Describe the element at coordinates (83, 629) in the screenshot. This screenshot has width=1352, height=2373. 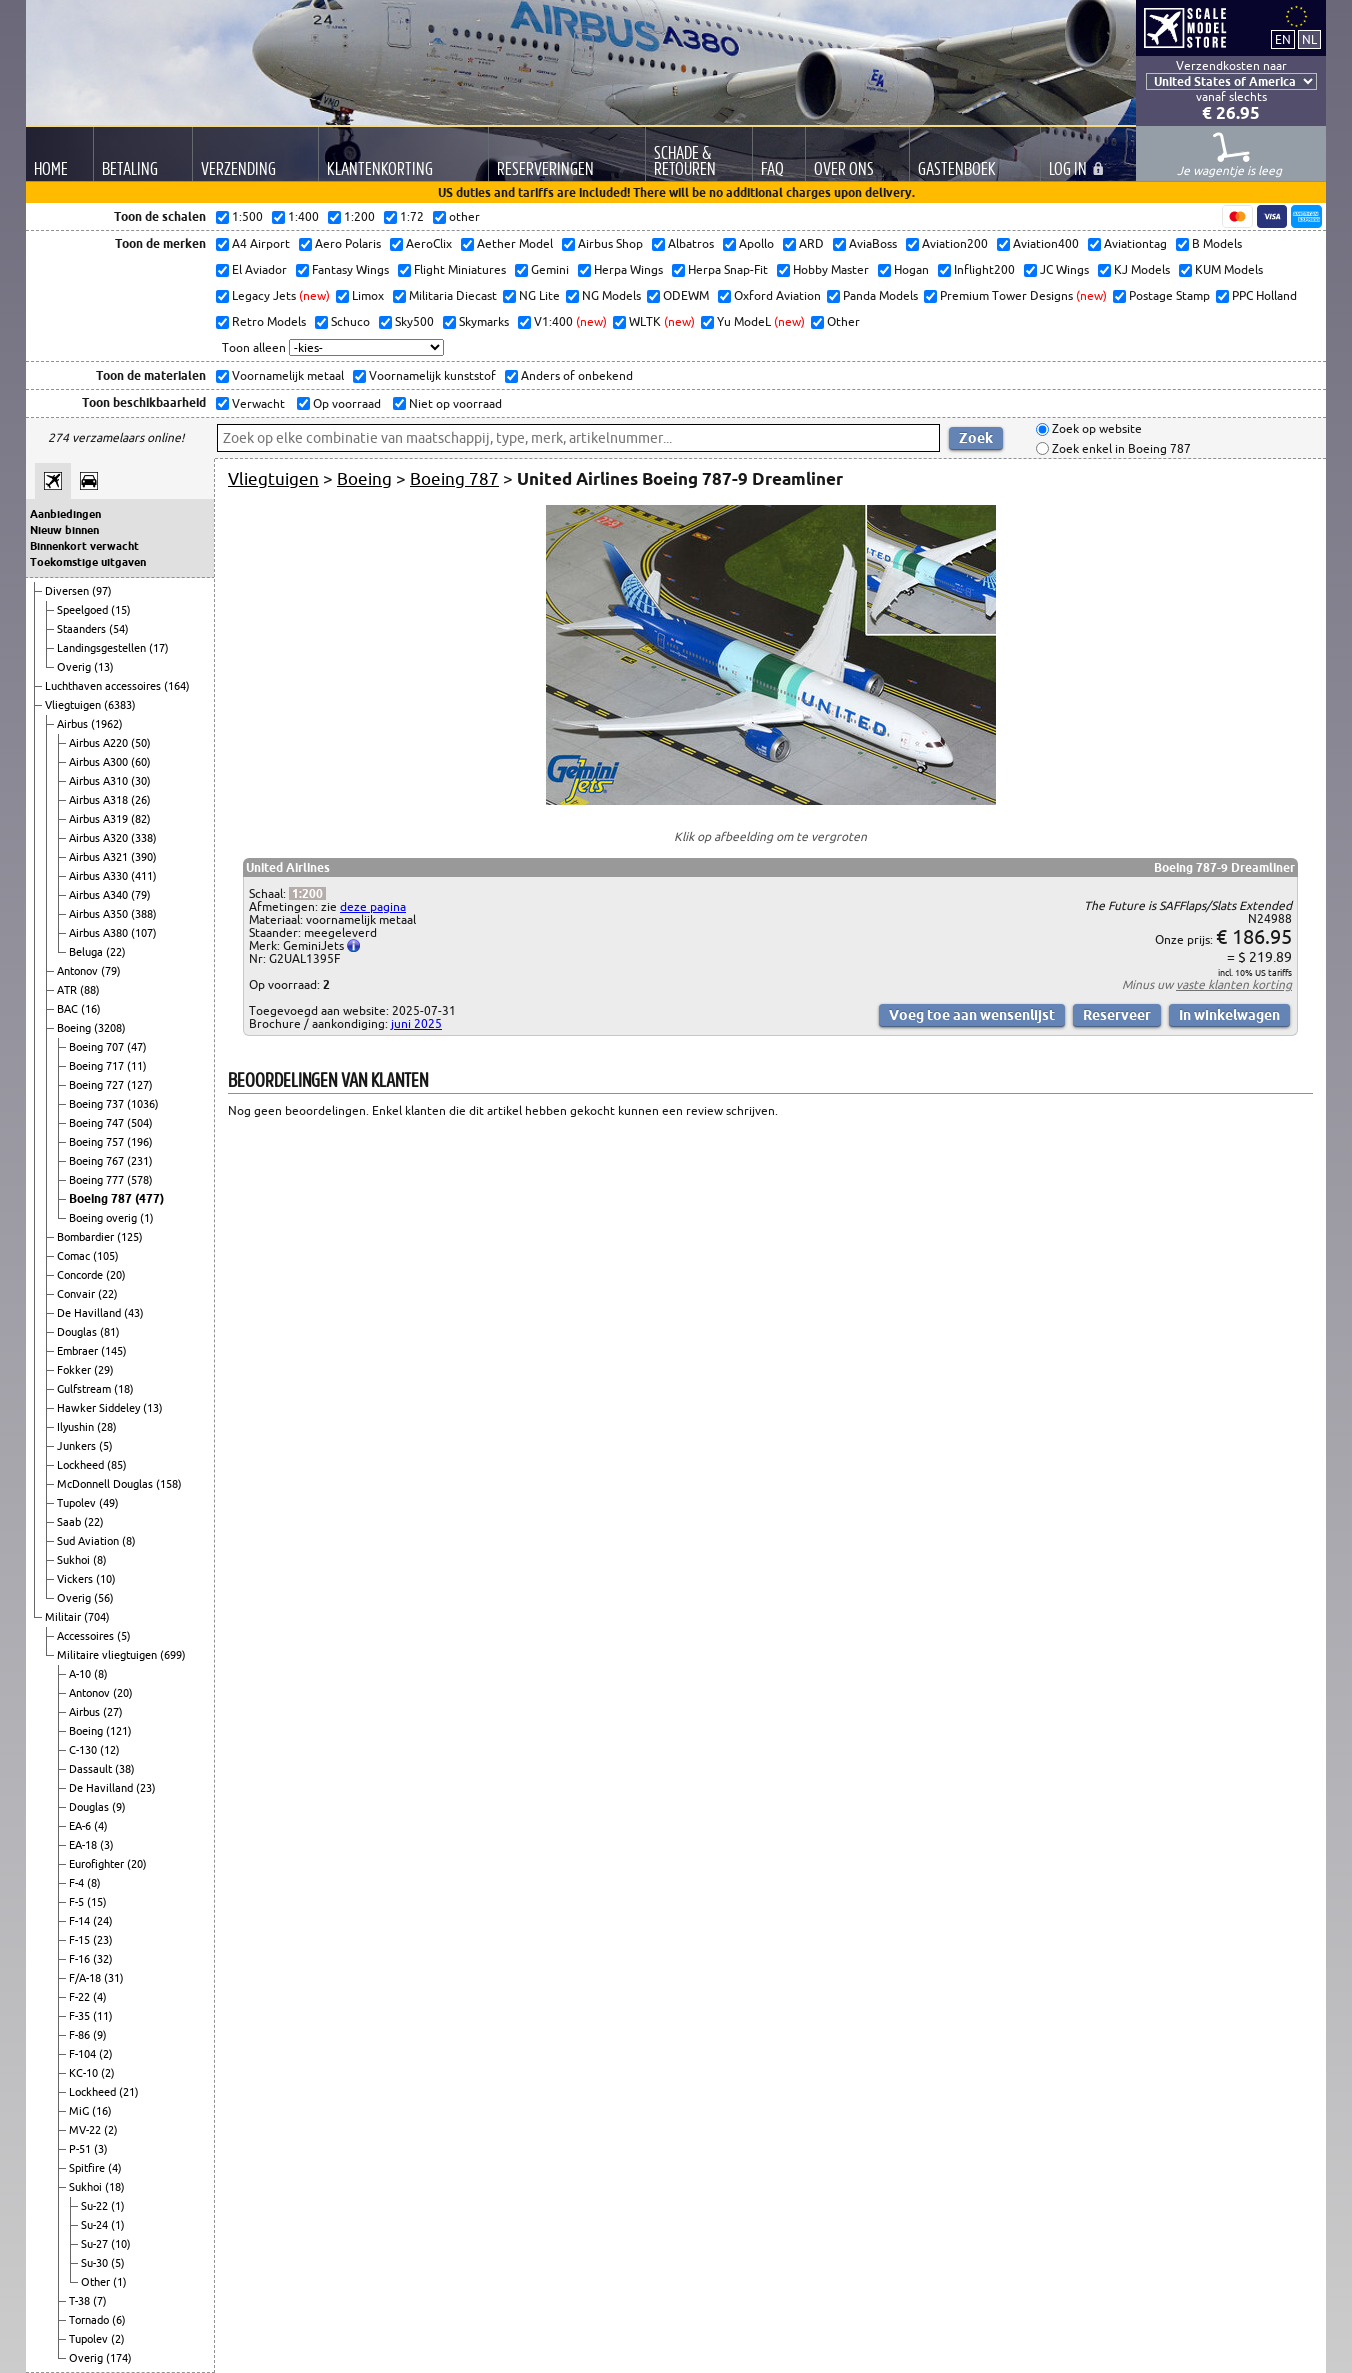
I see `Staanders` at that location.